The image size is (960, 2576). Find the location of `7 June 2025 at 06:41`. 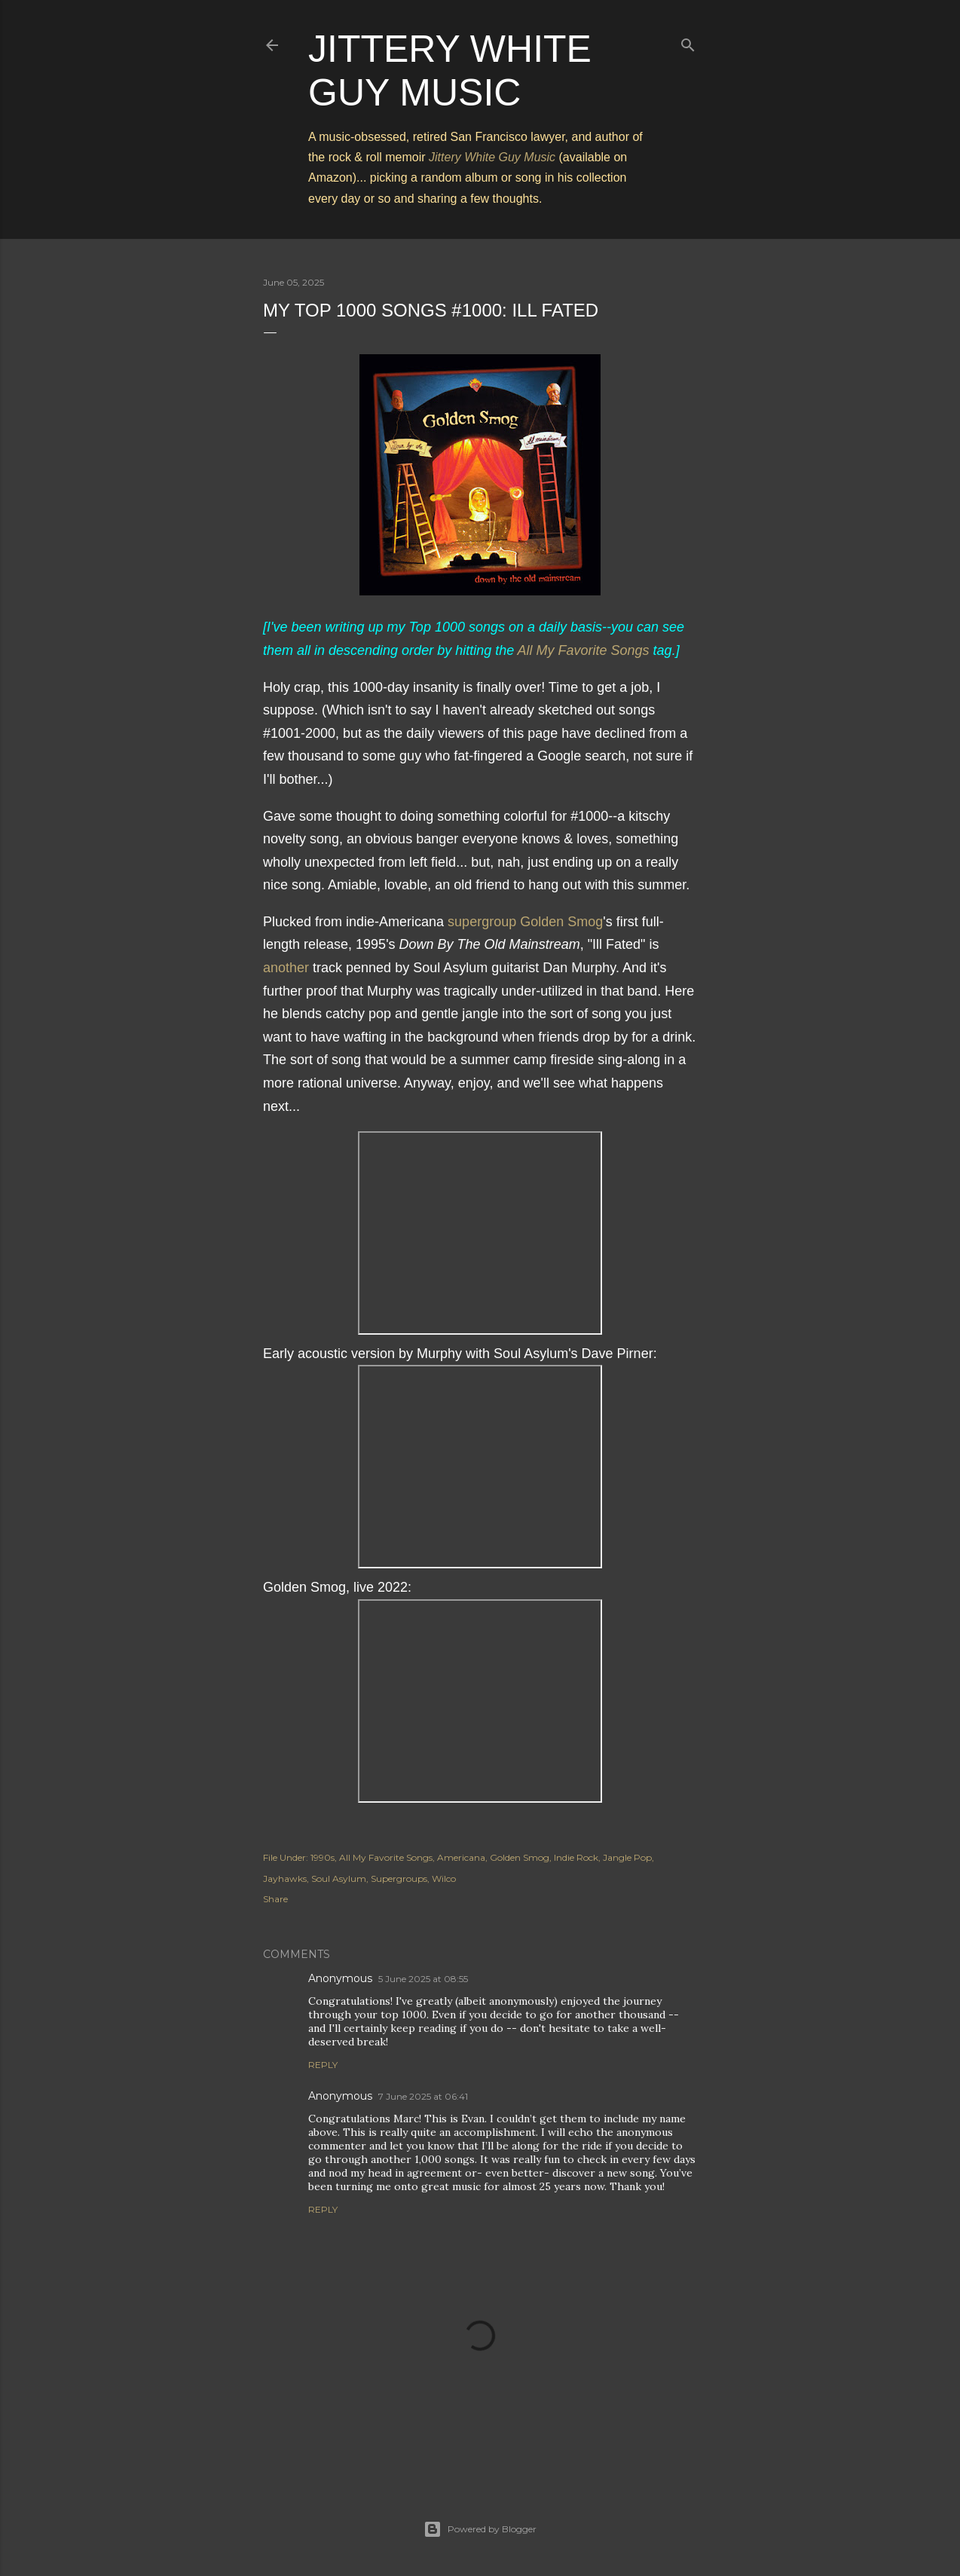

7 June 2025 at 06:41 is located at coordinates (423, 2096).